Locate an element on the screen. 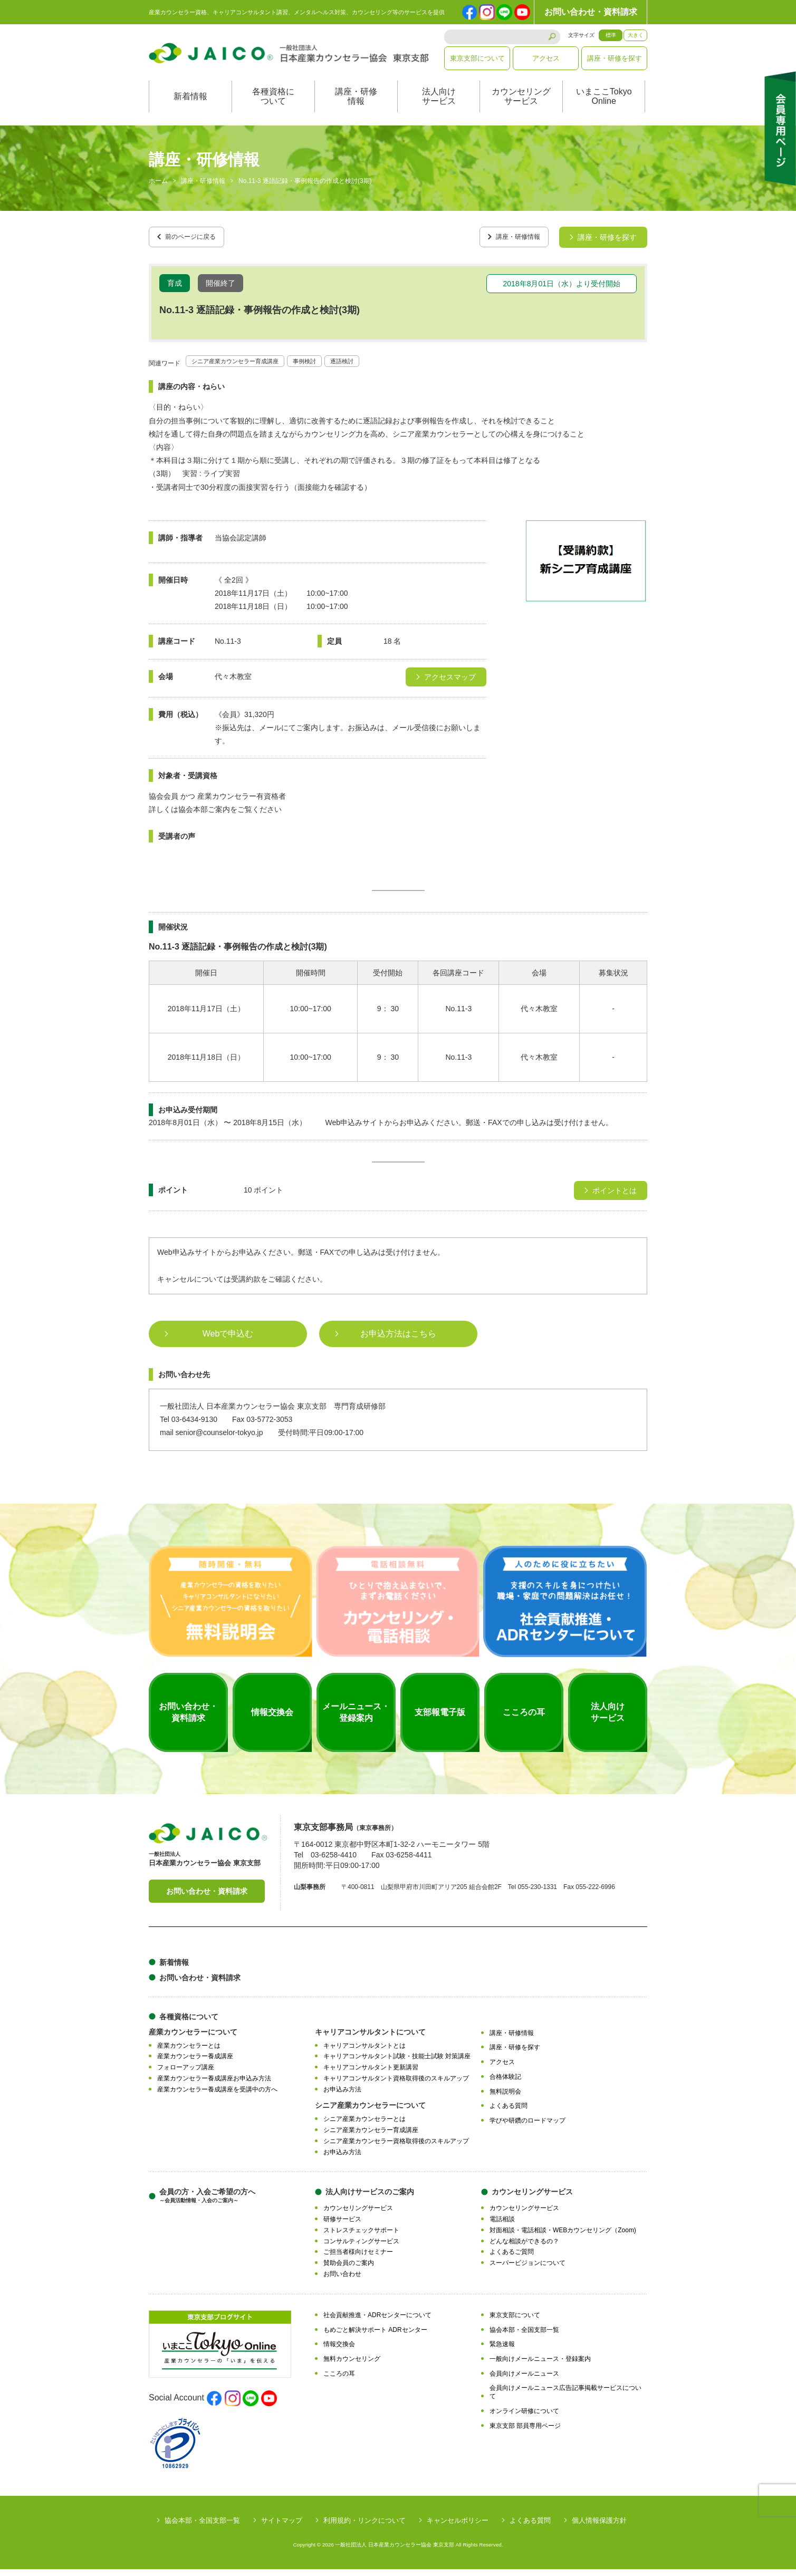 The image size is (796, 2576). もめごと解決サポート ADRセンター is located at coordinates (375, 2336).